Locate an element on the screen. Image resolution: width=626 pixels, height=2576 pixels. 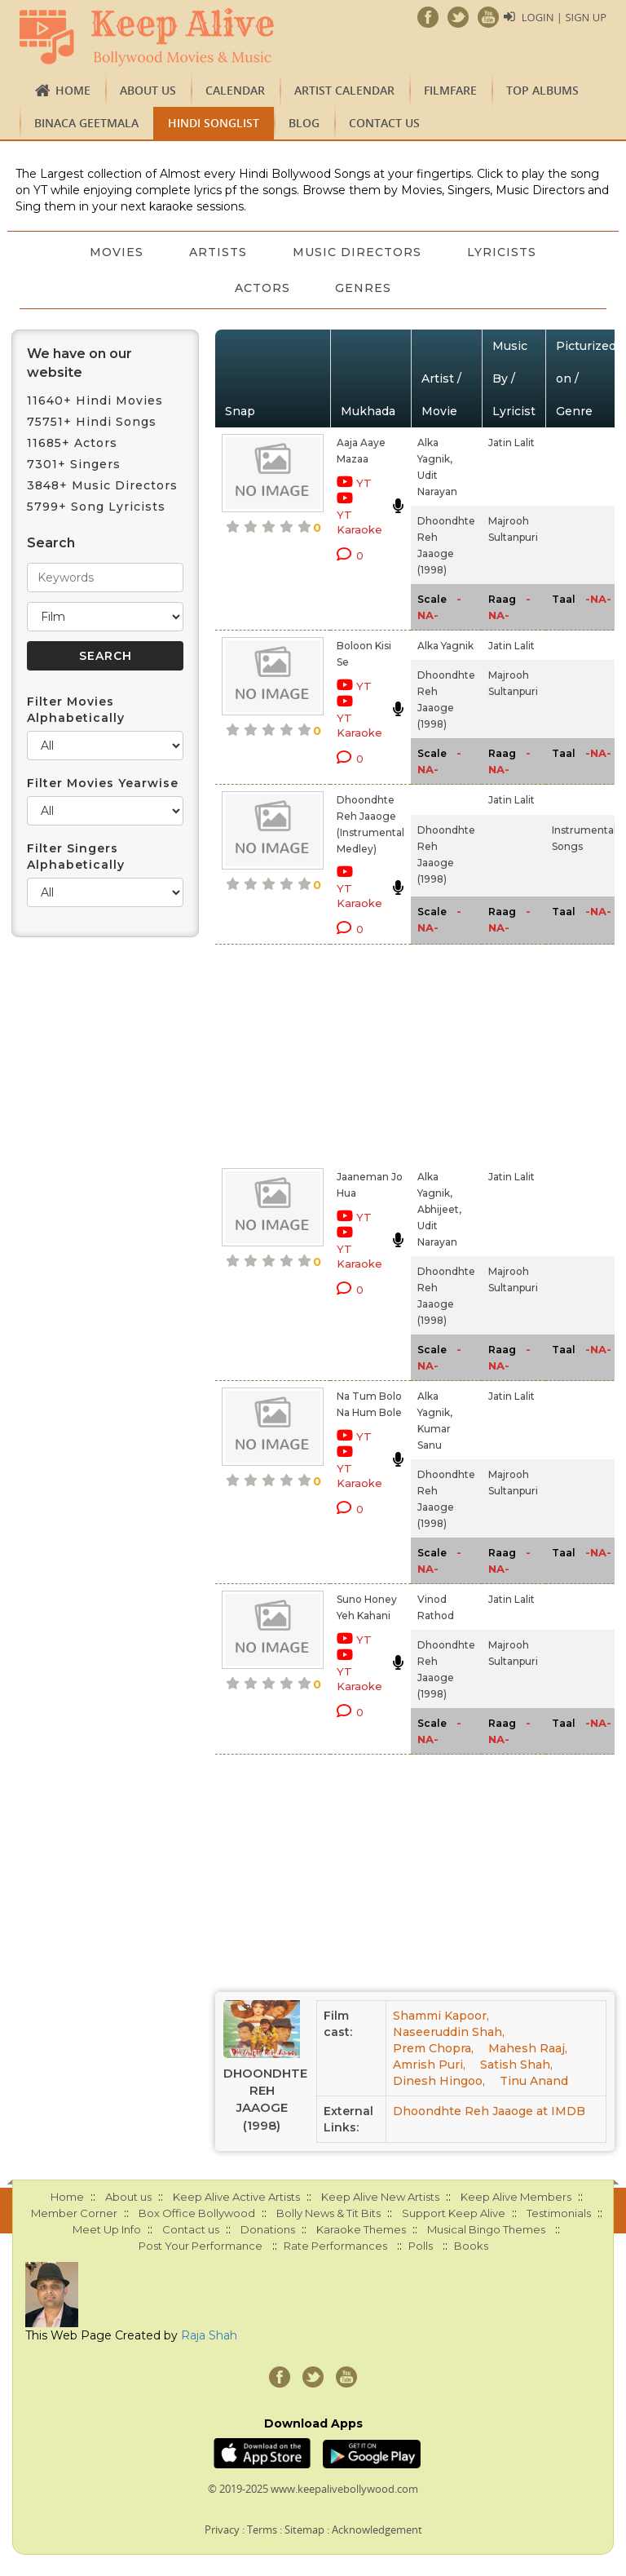
Music Directors is located at coordinates (357, 252).